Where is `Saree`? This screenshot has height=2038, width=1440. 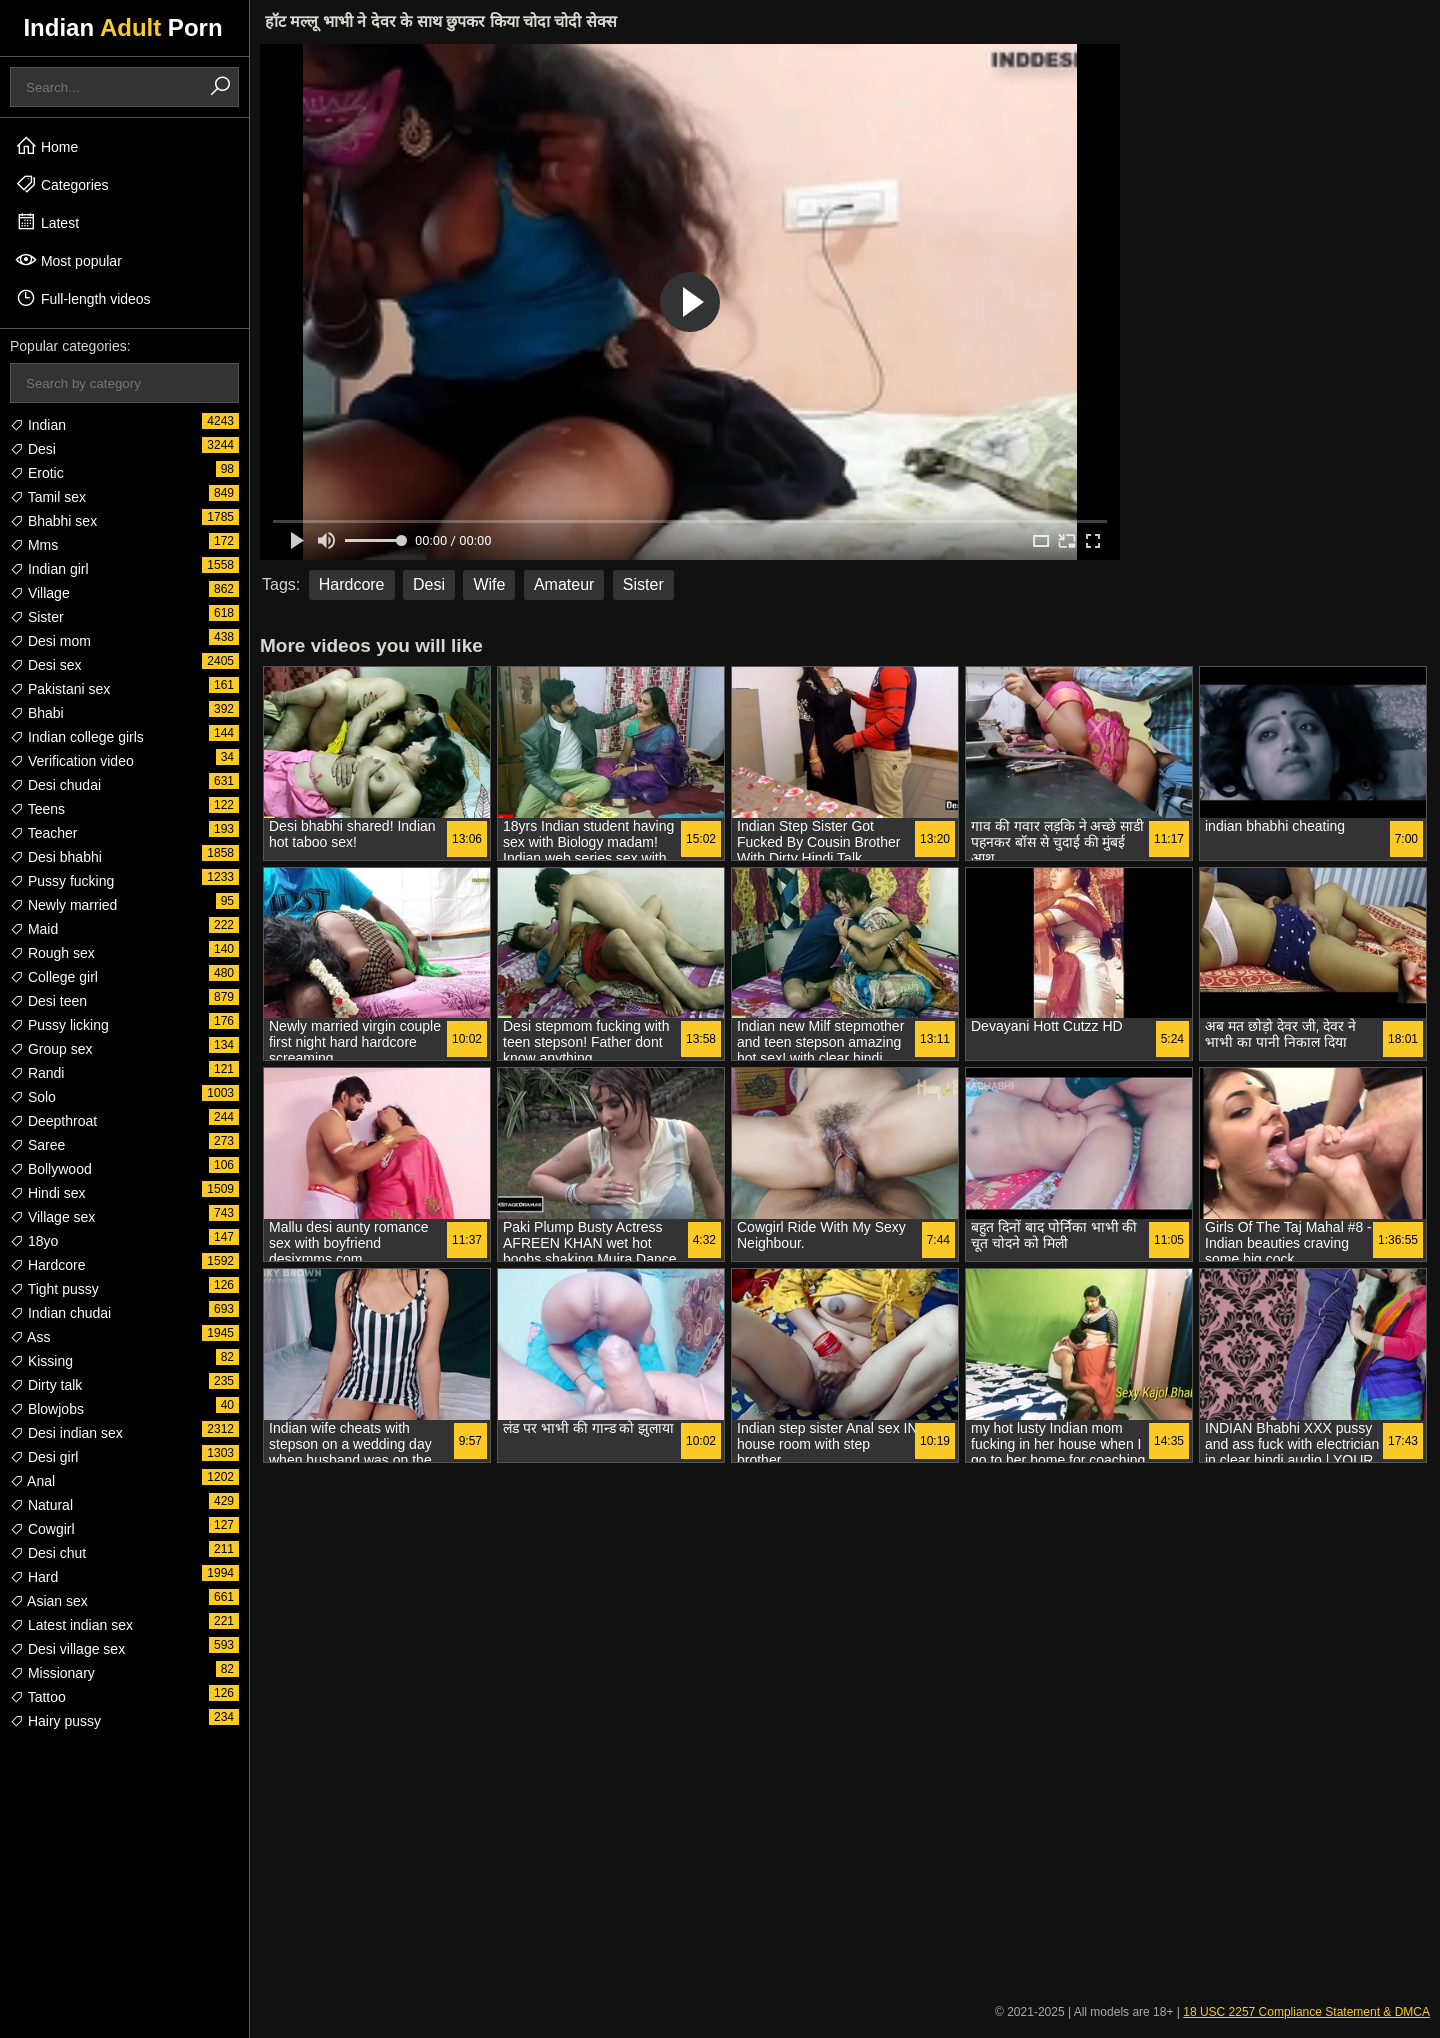
Saree is located at coordinates (37, 1145).